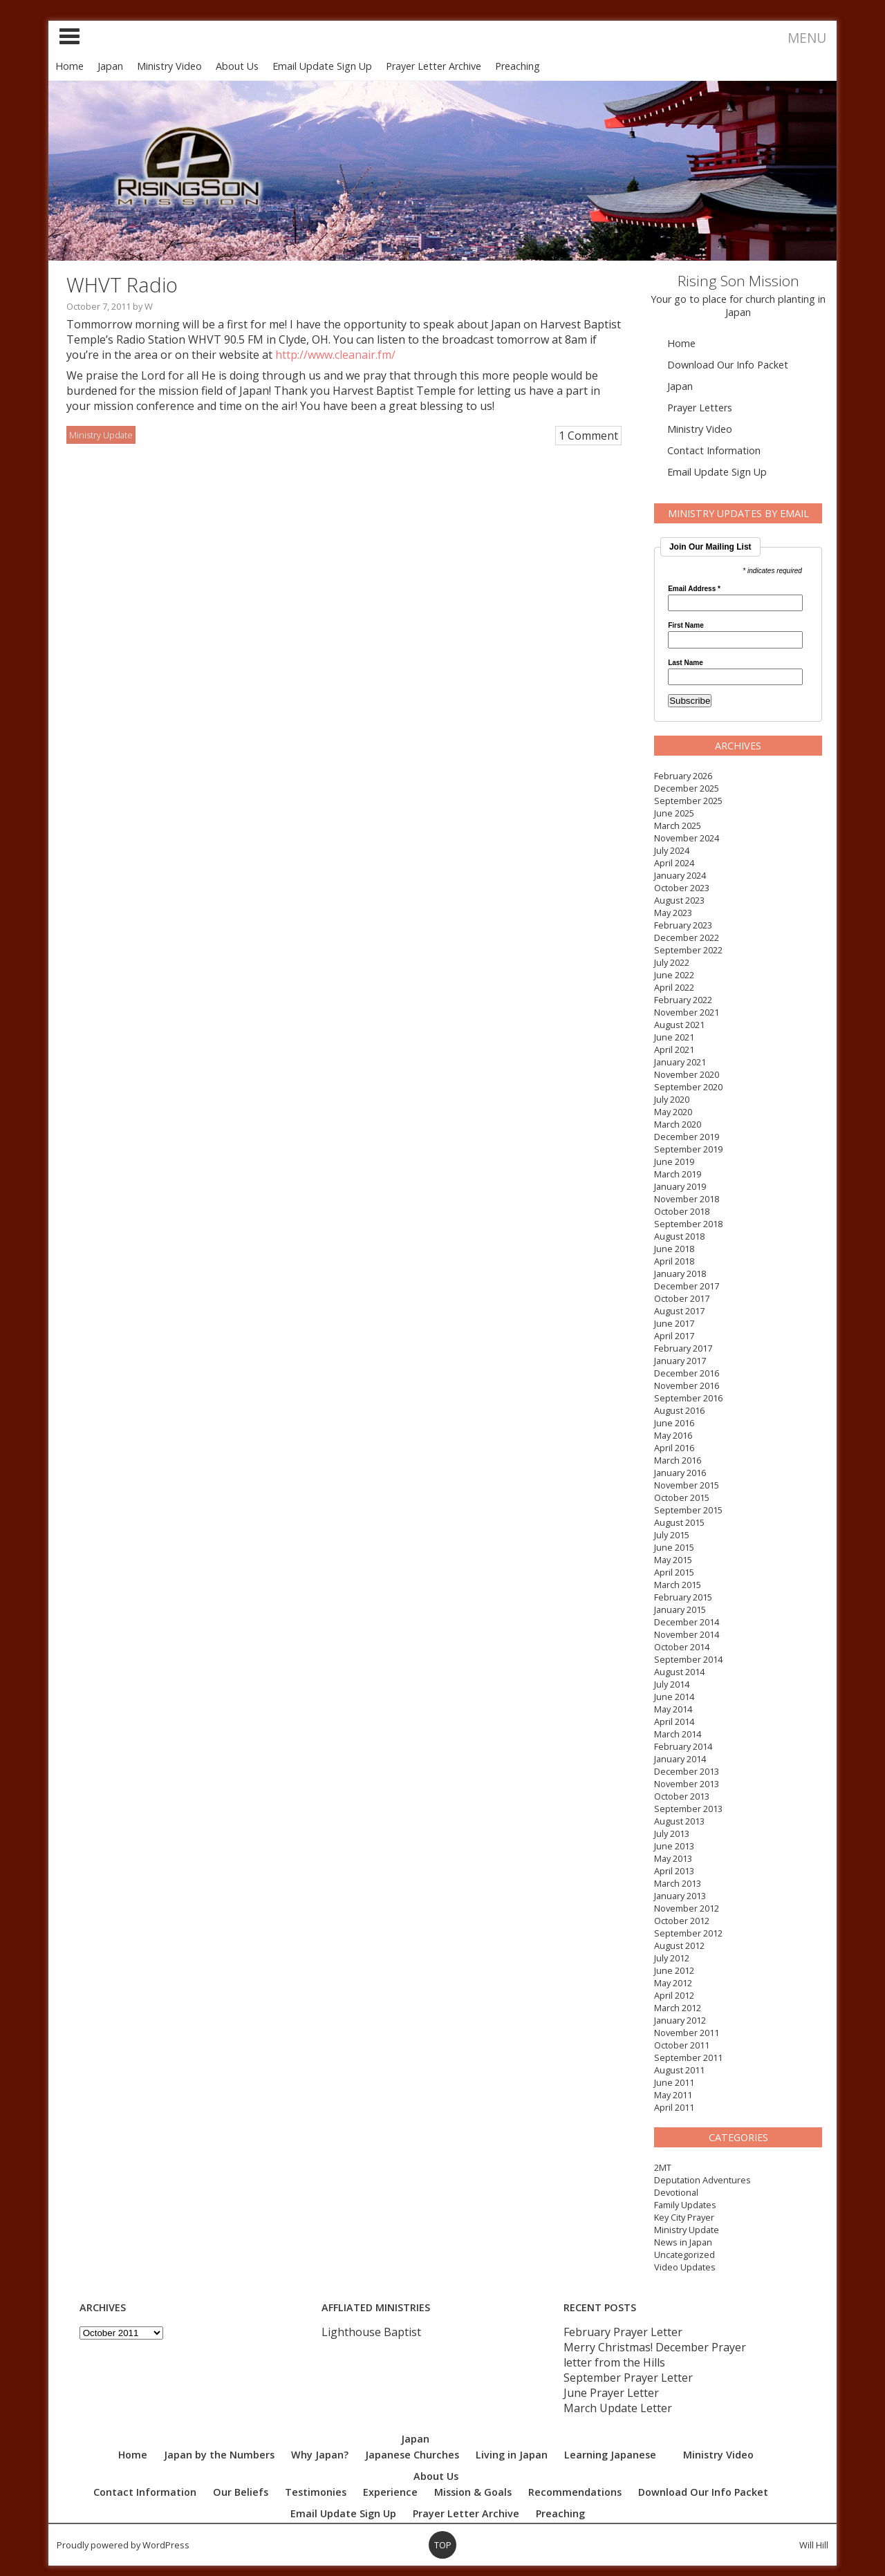 Image resolution: width=885 pixels, height=2576 pixels. What do you see at coordinates (683, 775) in the screenshot?
I see `February 2026` at bounding box center [683, 775].